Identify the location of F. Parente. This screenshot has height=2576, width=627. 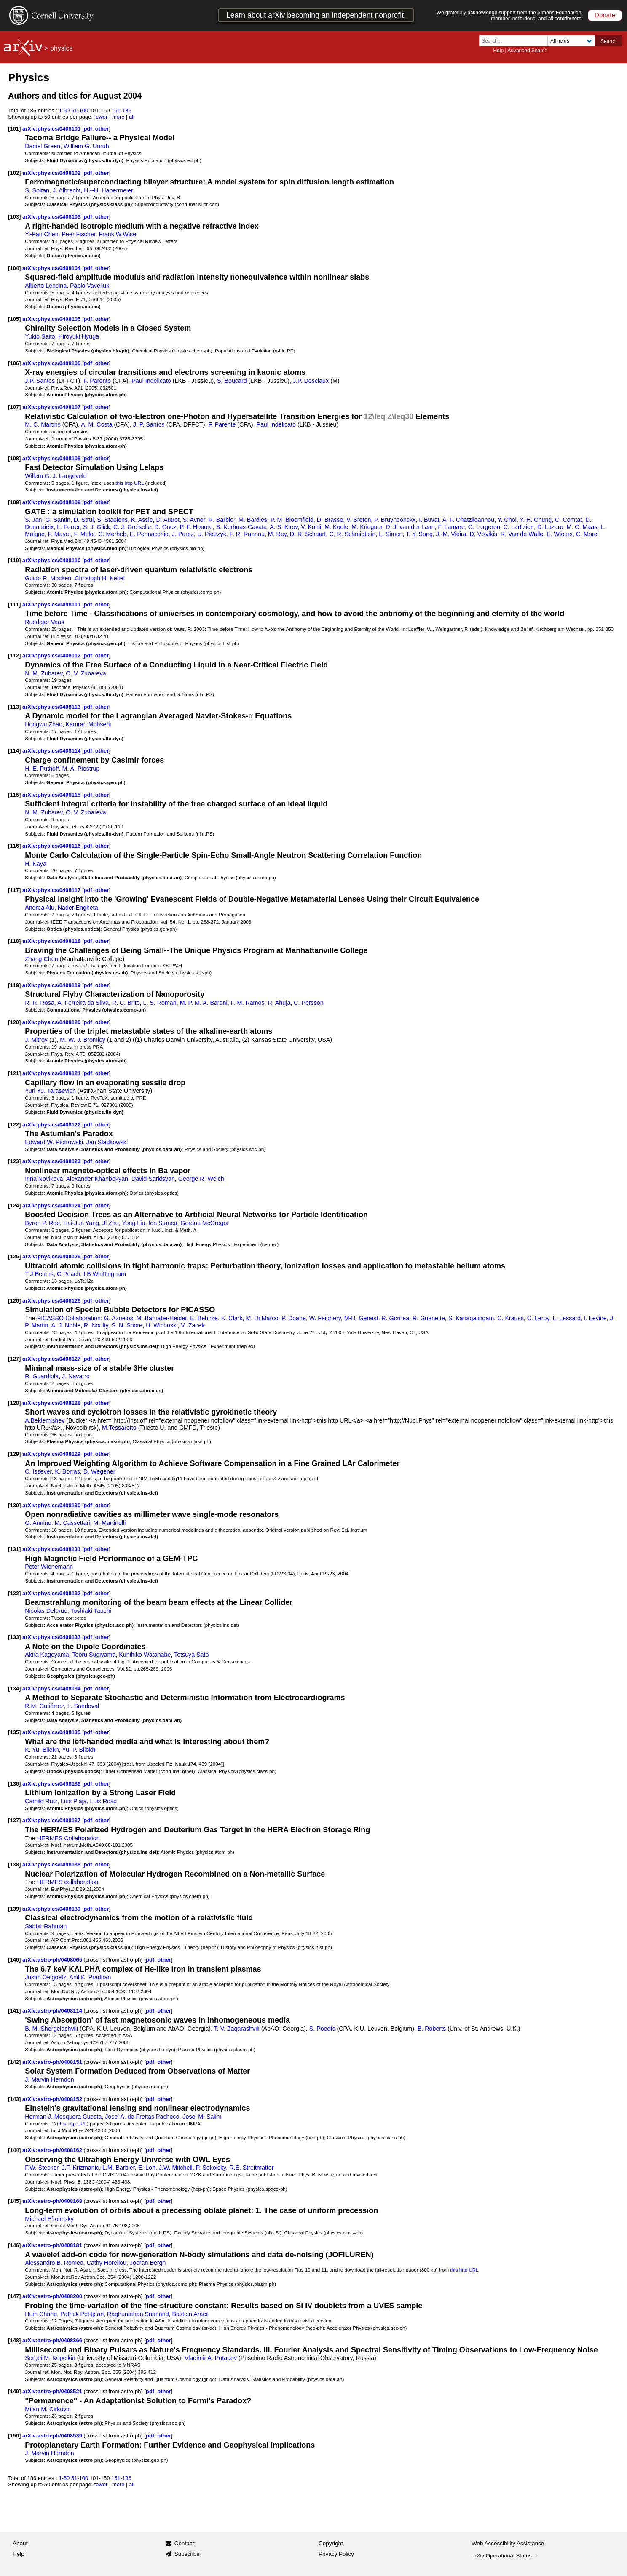
(97, 380).